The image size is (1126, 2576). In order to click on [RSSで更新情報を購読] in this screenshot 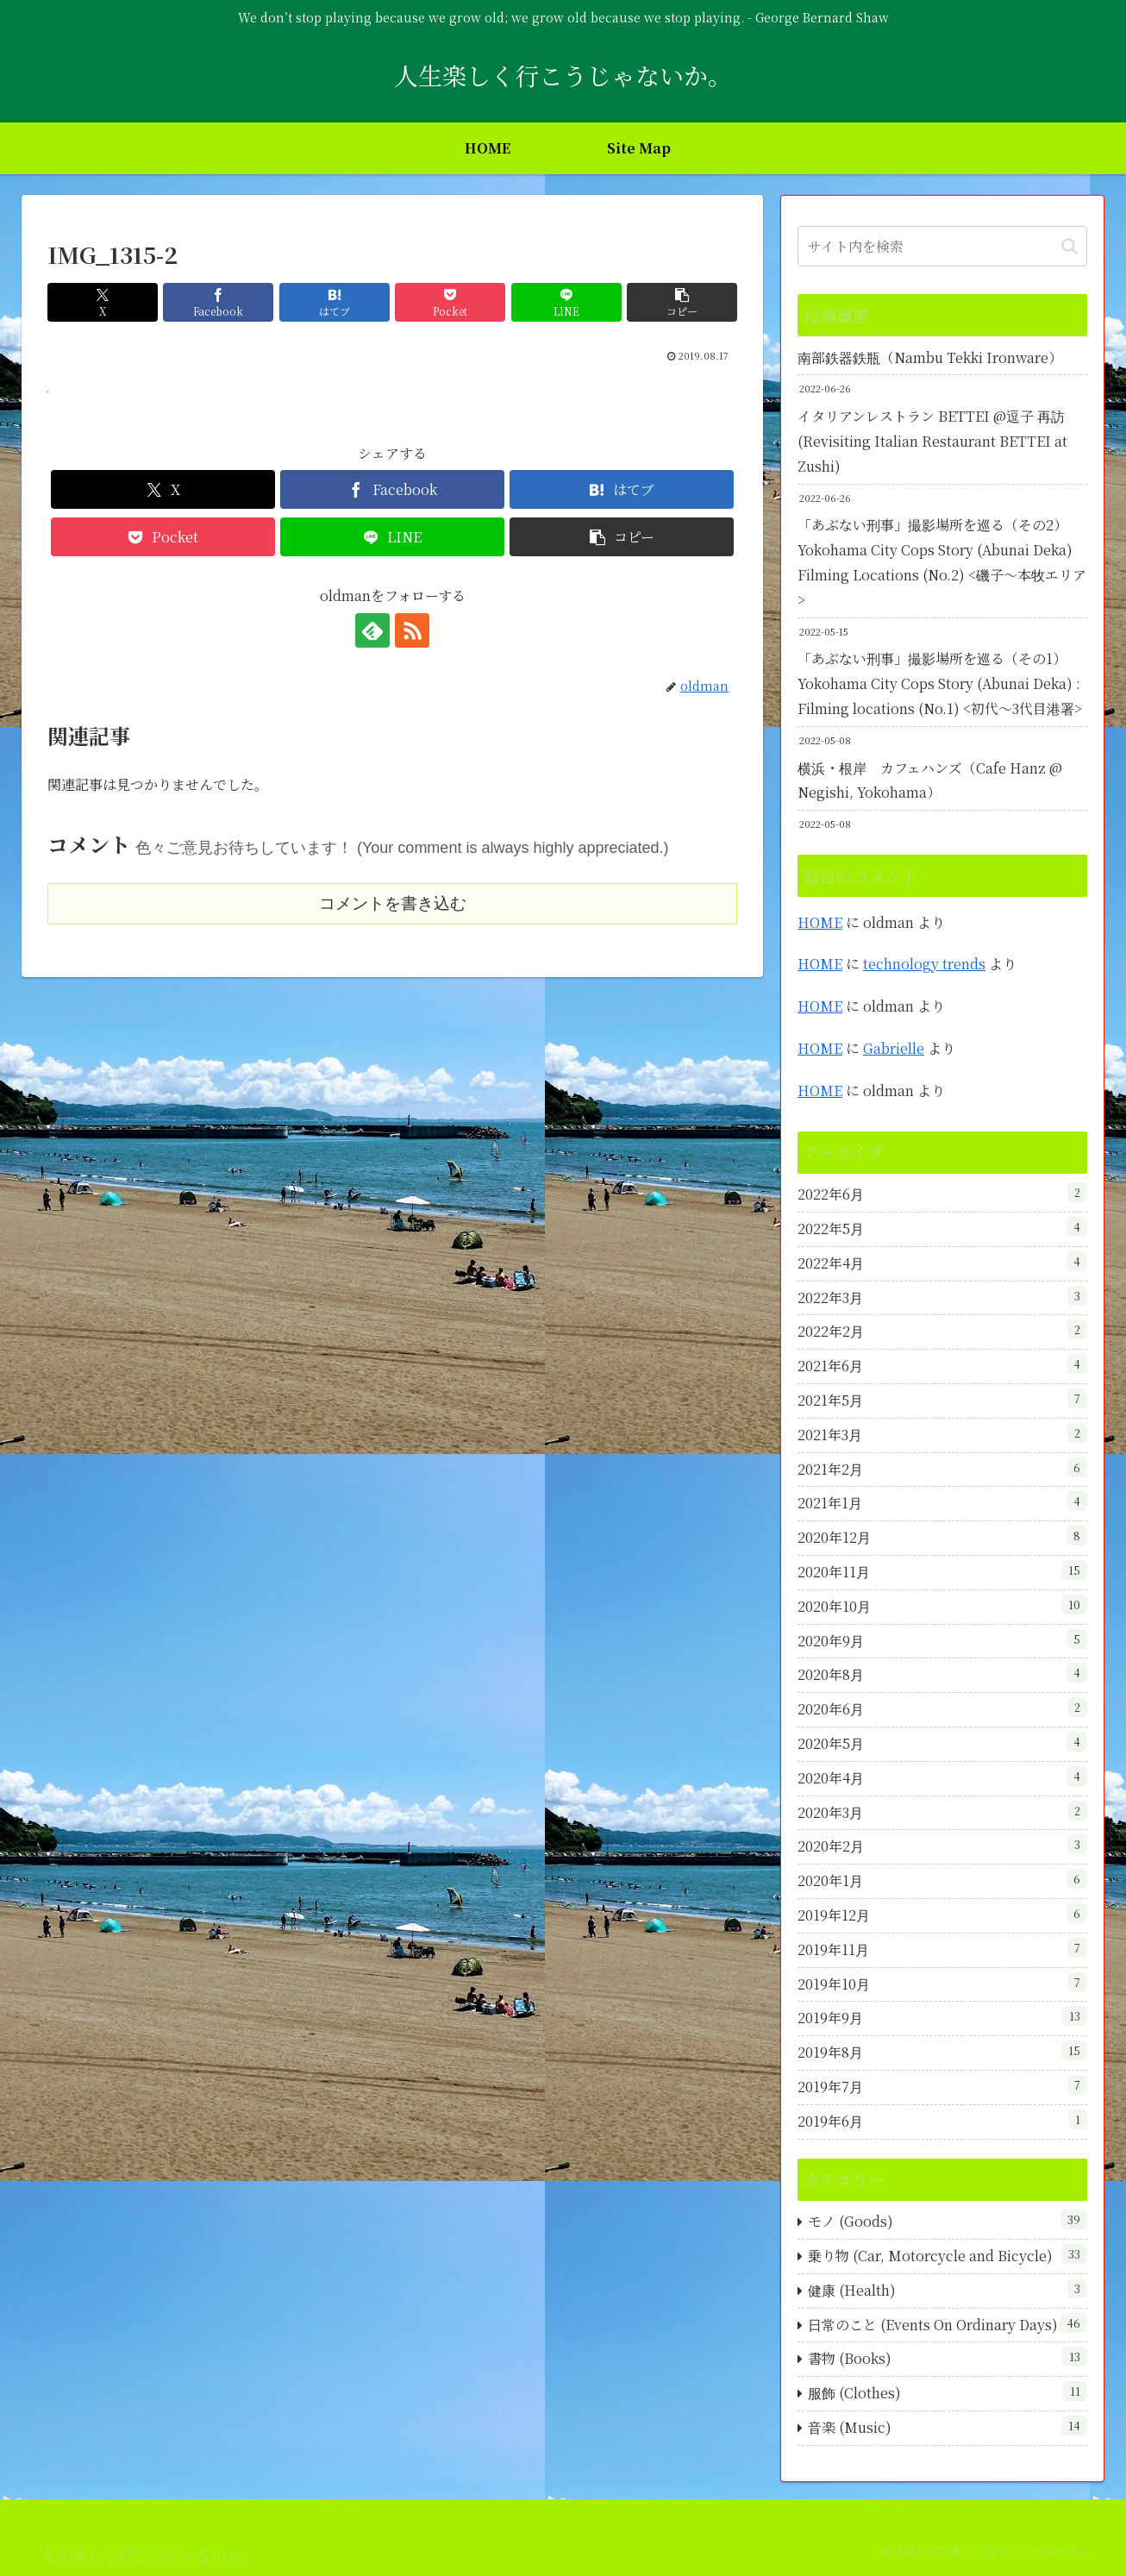, I will do `click(412, 630)`.